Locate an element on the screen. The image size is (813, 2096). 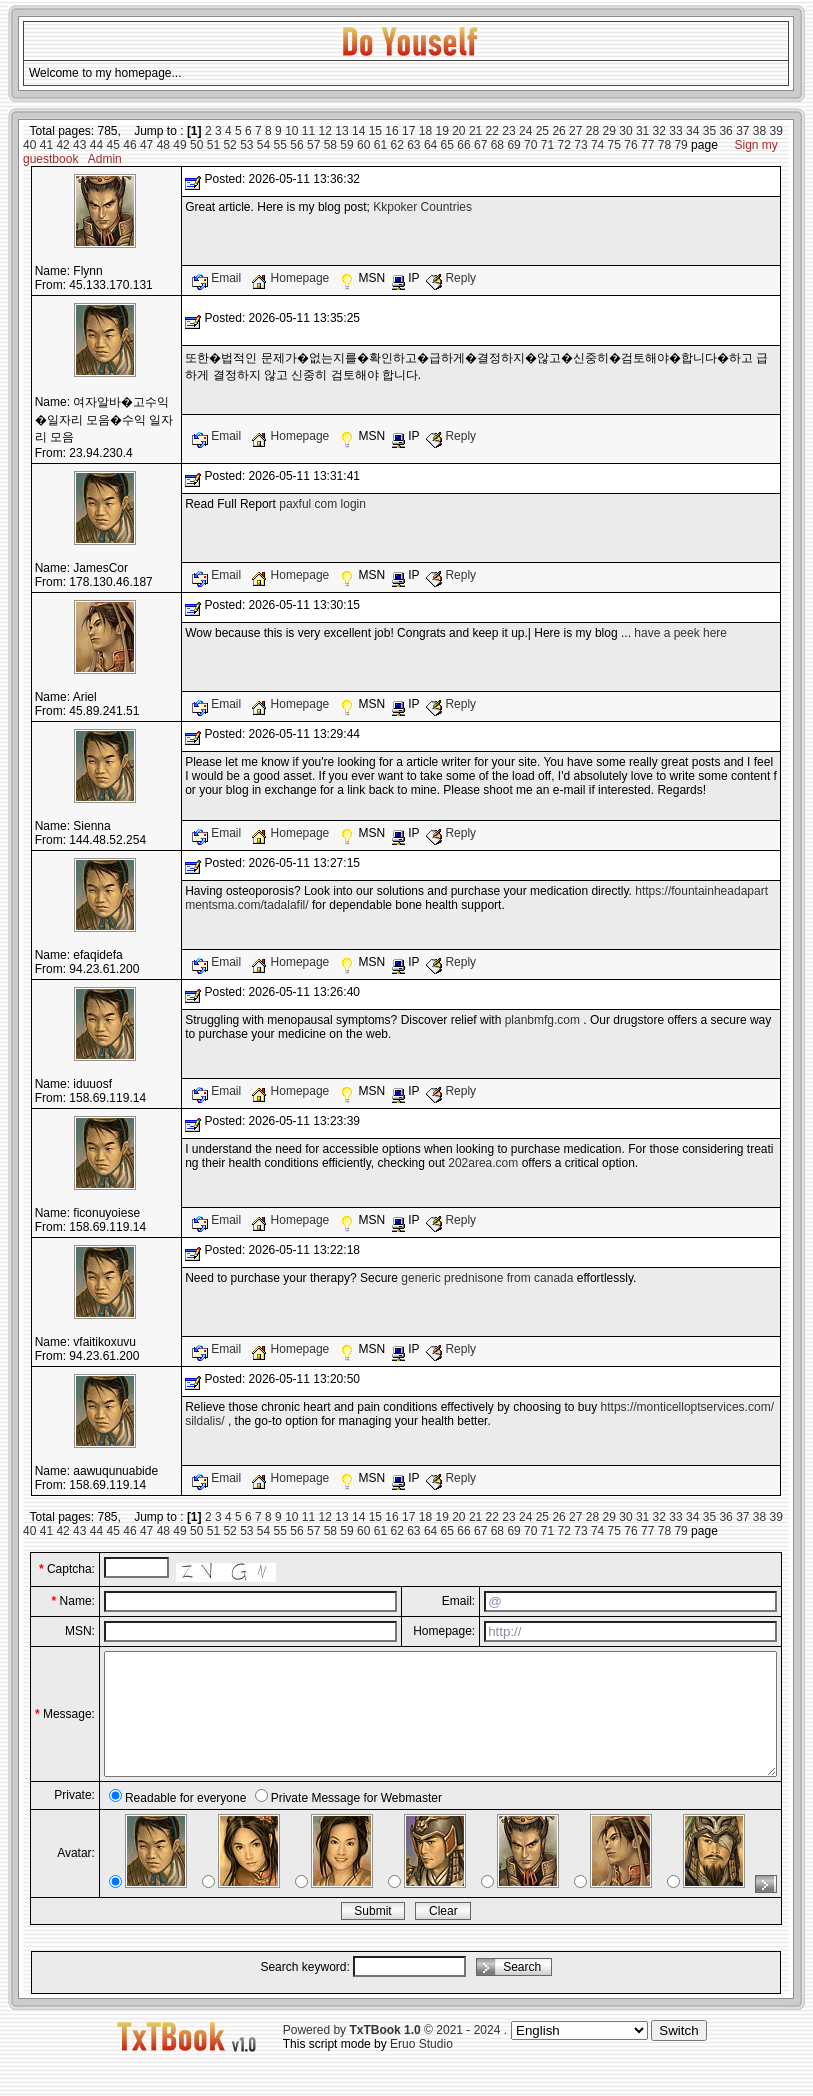
50 is located at coordinates (196, 145).